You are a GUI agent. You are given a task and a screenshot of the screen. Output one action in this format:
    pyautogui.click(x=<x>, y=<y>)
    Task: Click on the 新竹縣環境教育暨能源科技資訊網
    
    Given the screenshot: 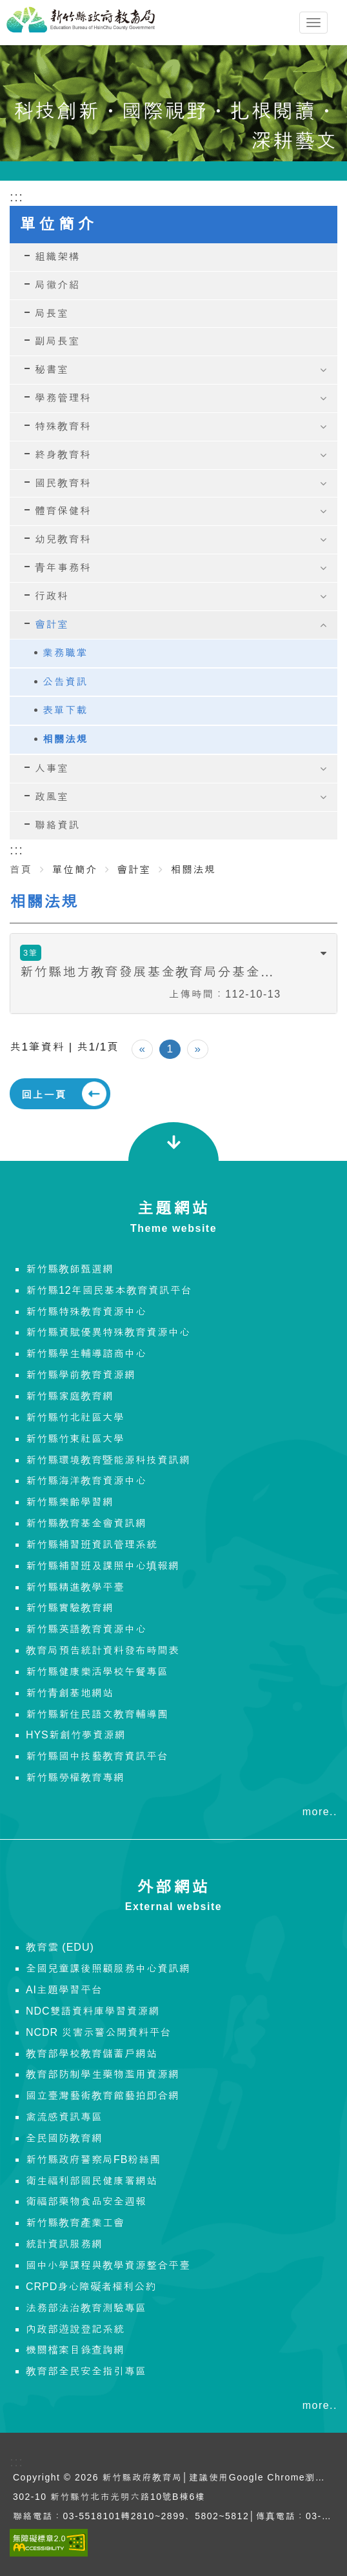 What is the action you would take?
    pyautogui.click(x=108, y=1459)
    